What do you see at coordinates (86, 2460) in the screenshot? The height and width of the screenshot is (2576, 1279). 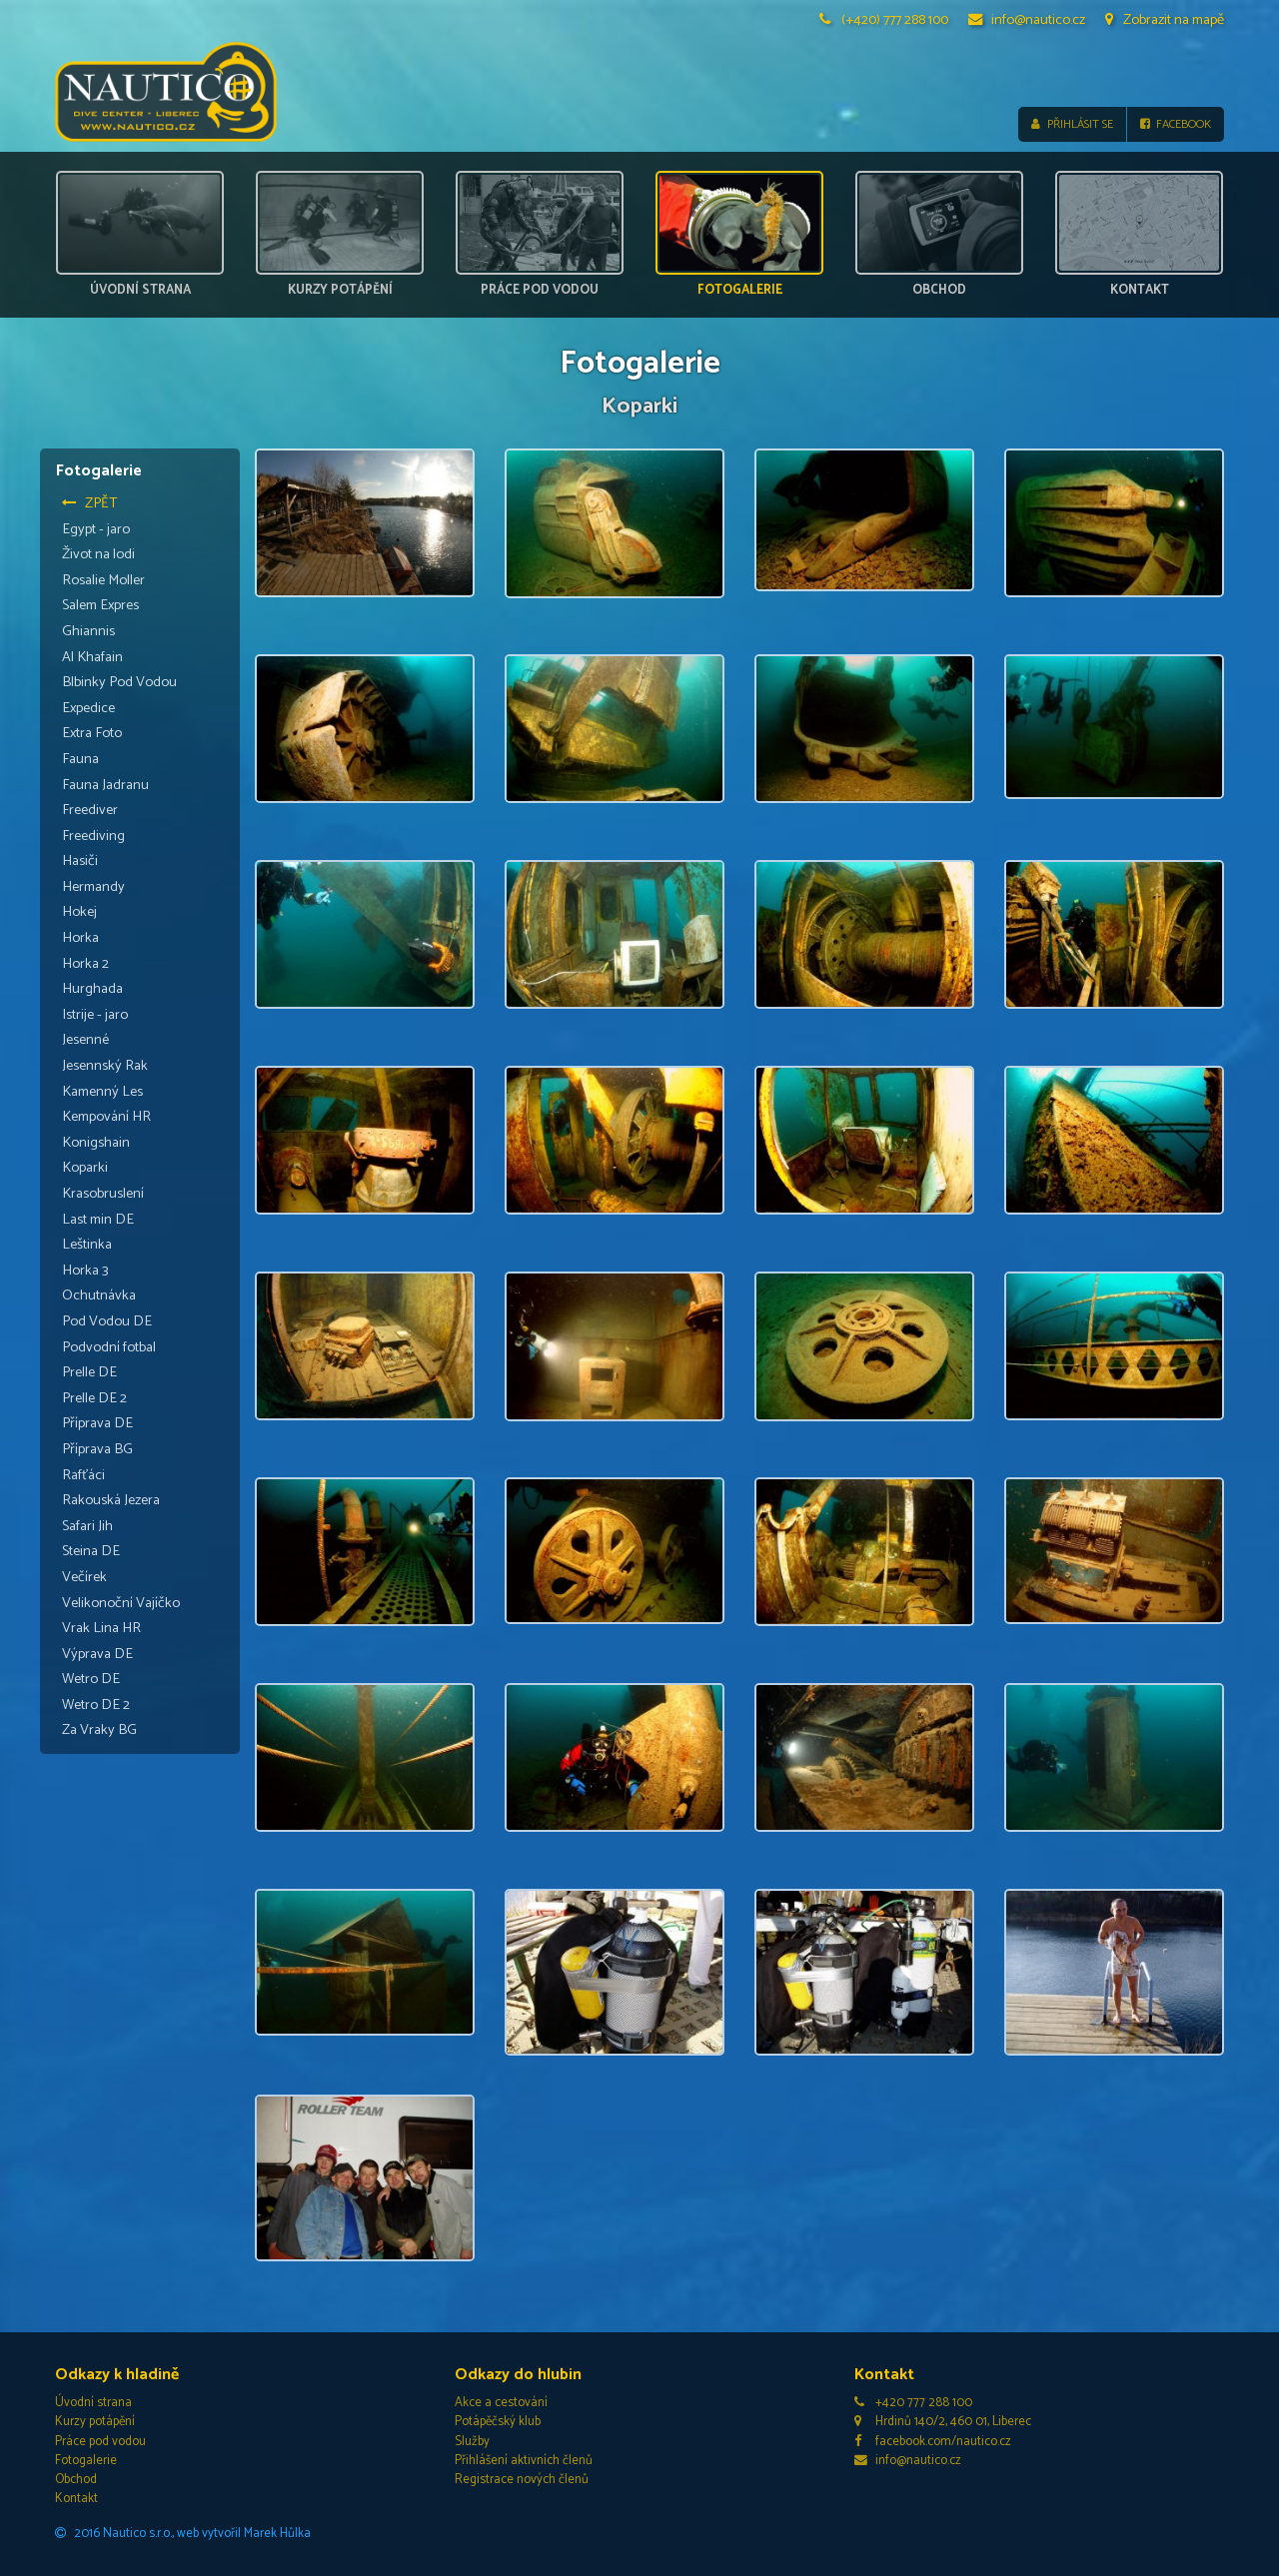 I see `Fotogalerie` at bounding box center [86, 2460].